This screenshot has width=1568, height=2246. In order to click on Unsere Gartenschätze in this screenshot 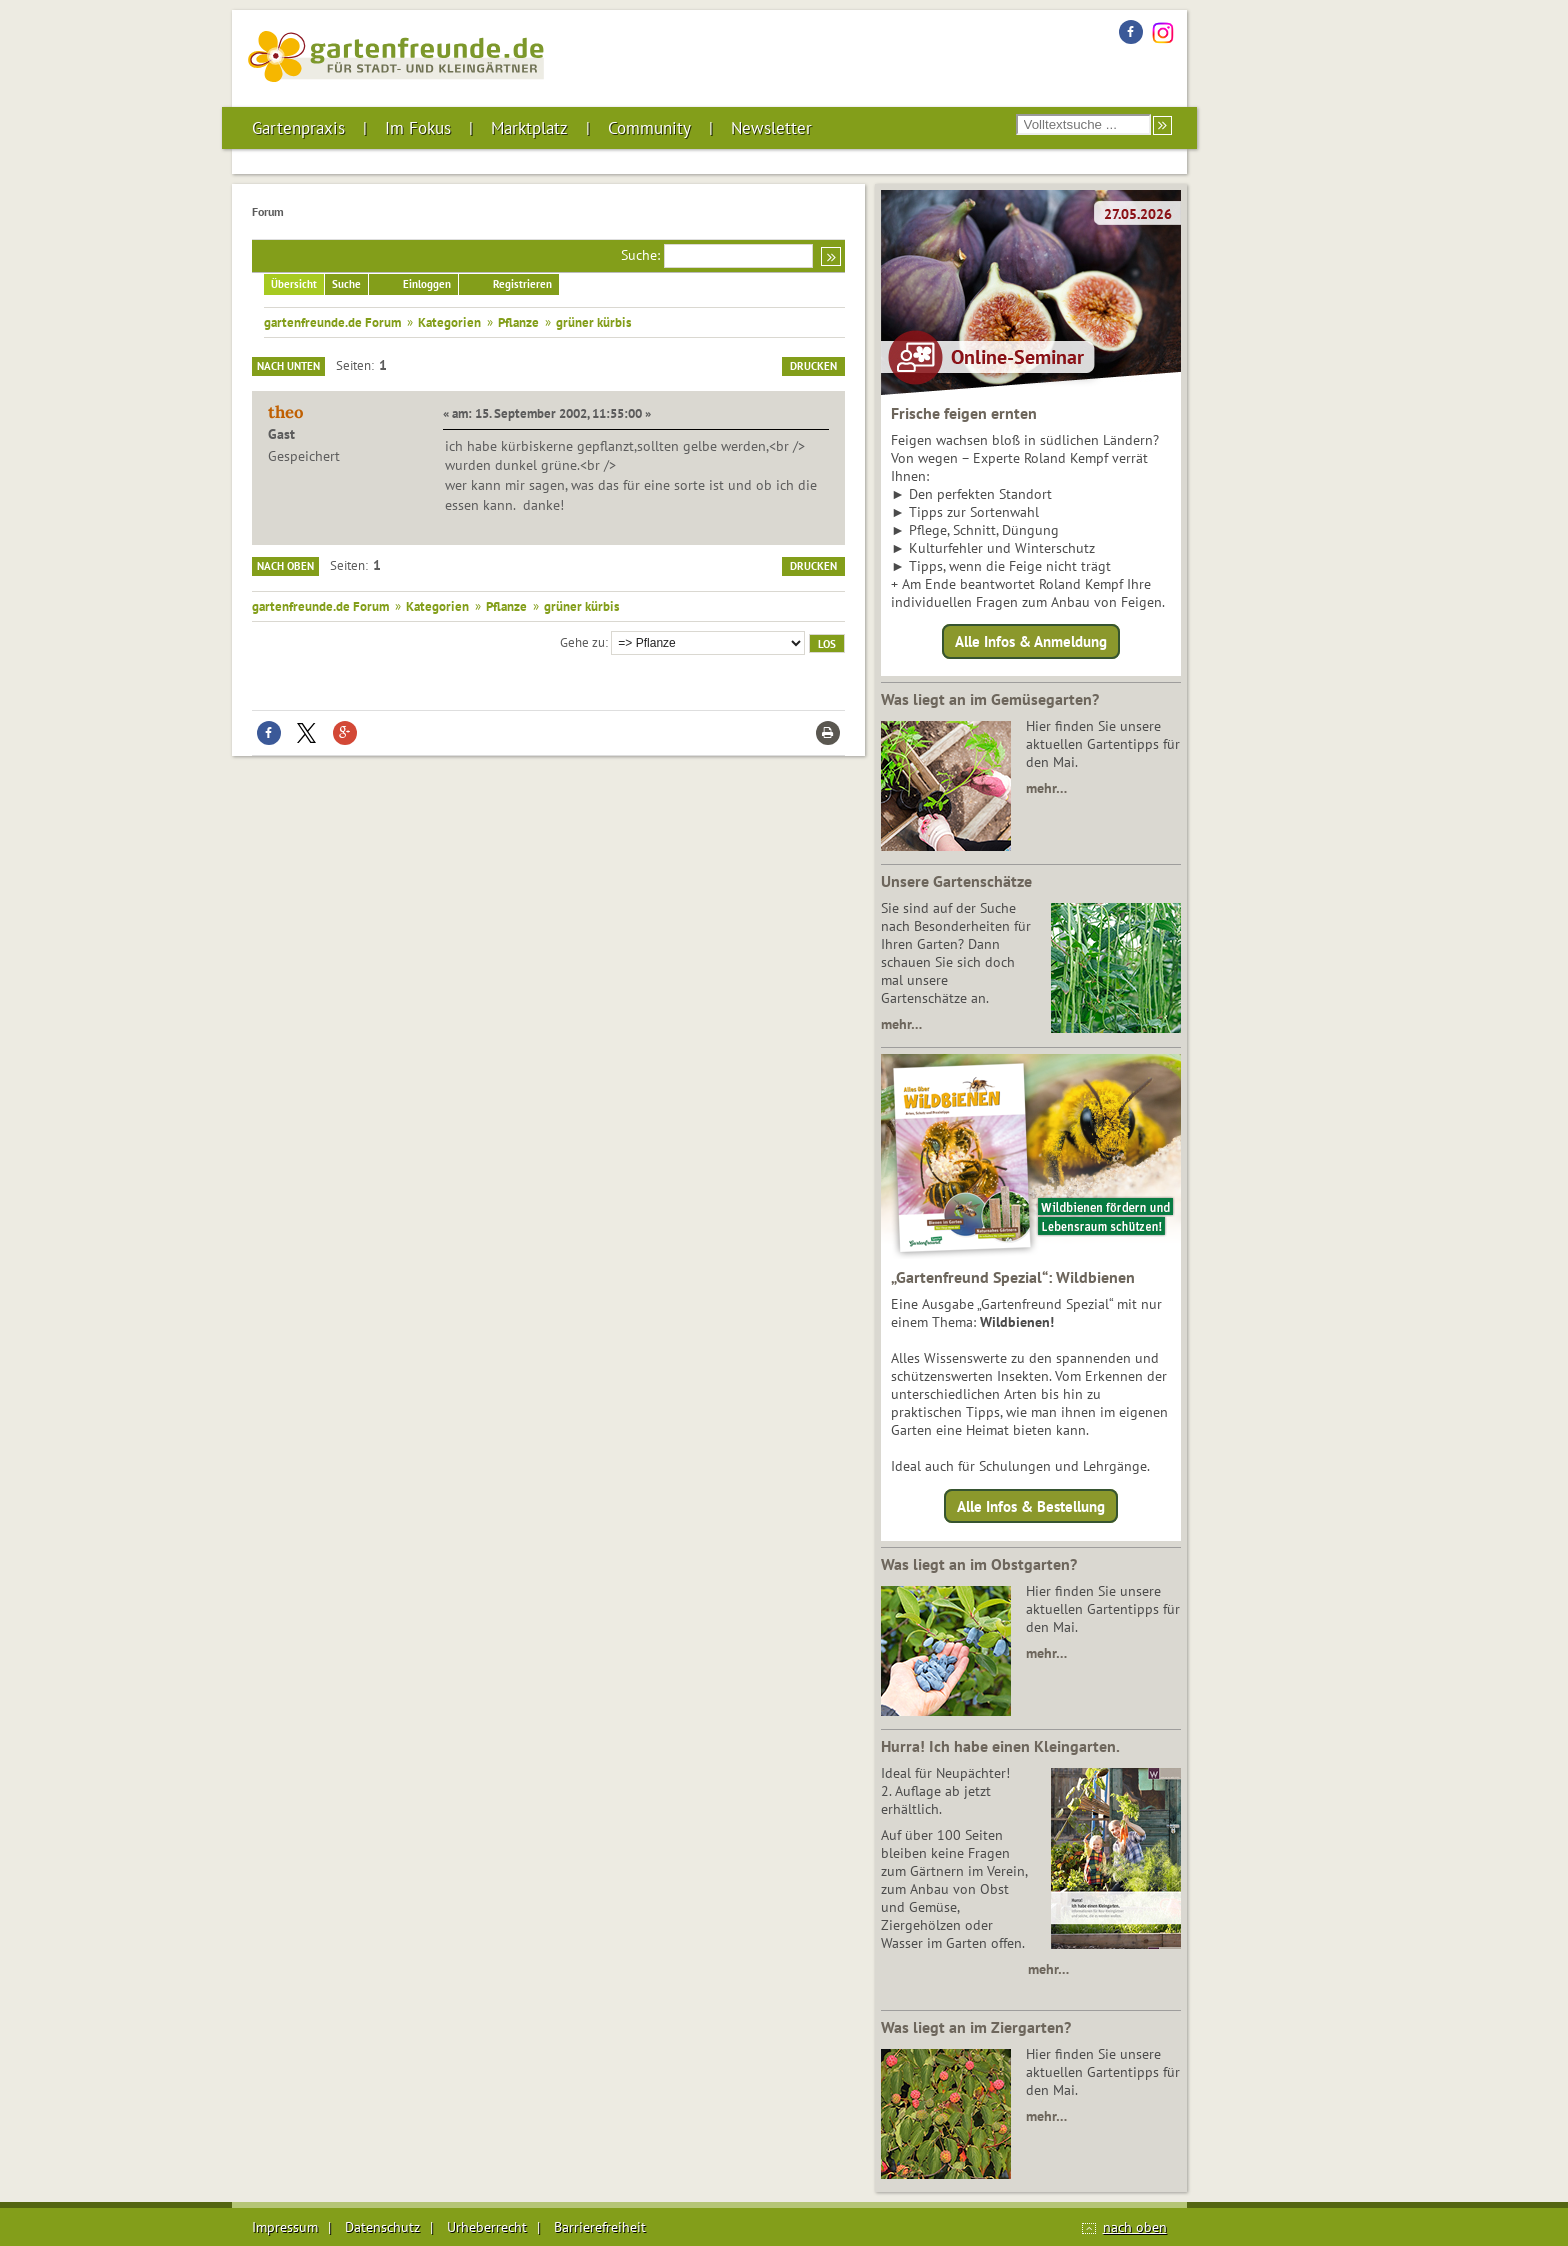, I will do `click(956, 881)`.